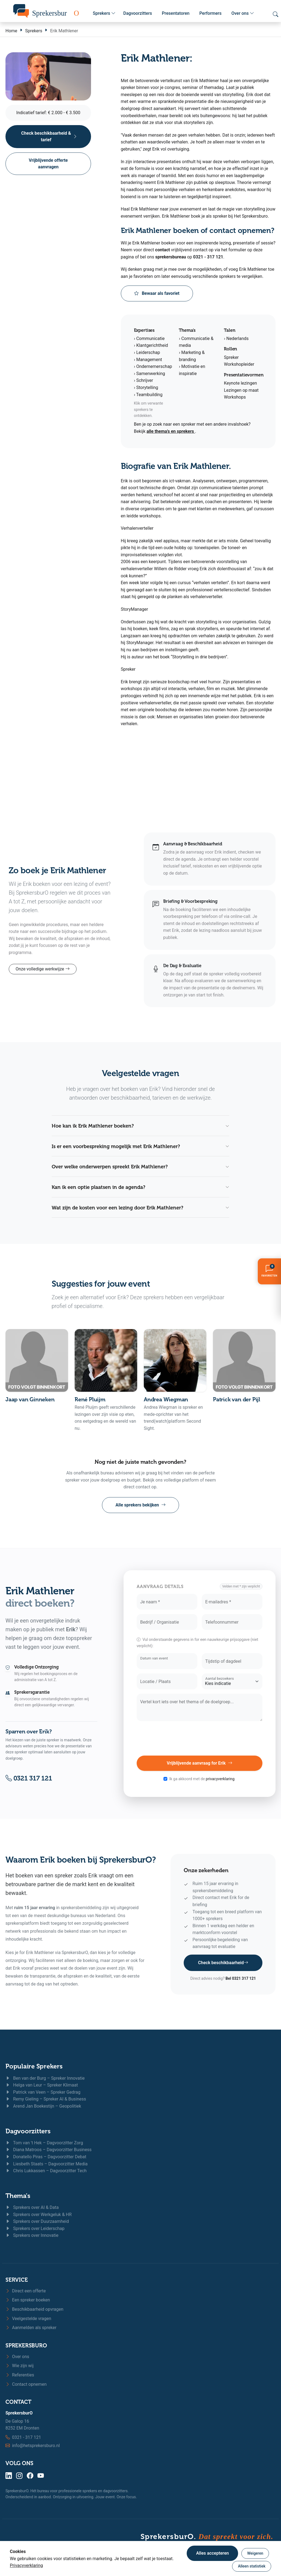  I want to click on Ben van der Burg – Spreker Innovatie, so click(45, 2078).